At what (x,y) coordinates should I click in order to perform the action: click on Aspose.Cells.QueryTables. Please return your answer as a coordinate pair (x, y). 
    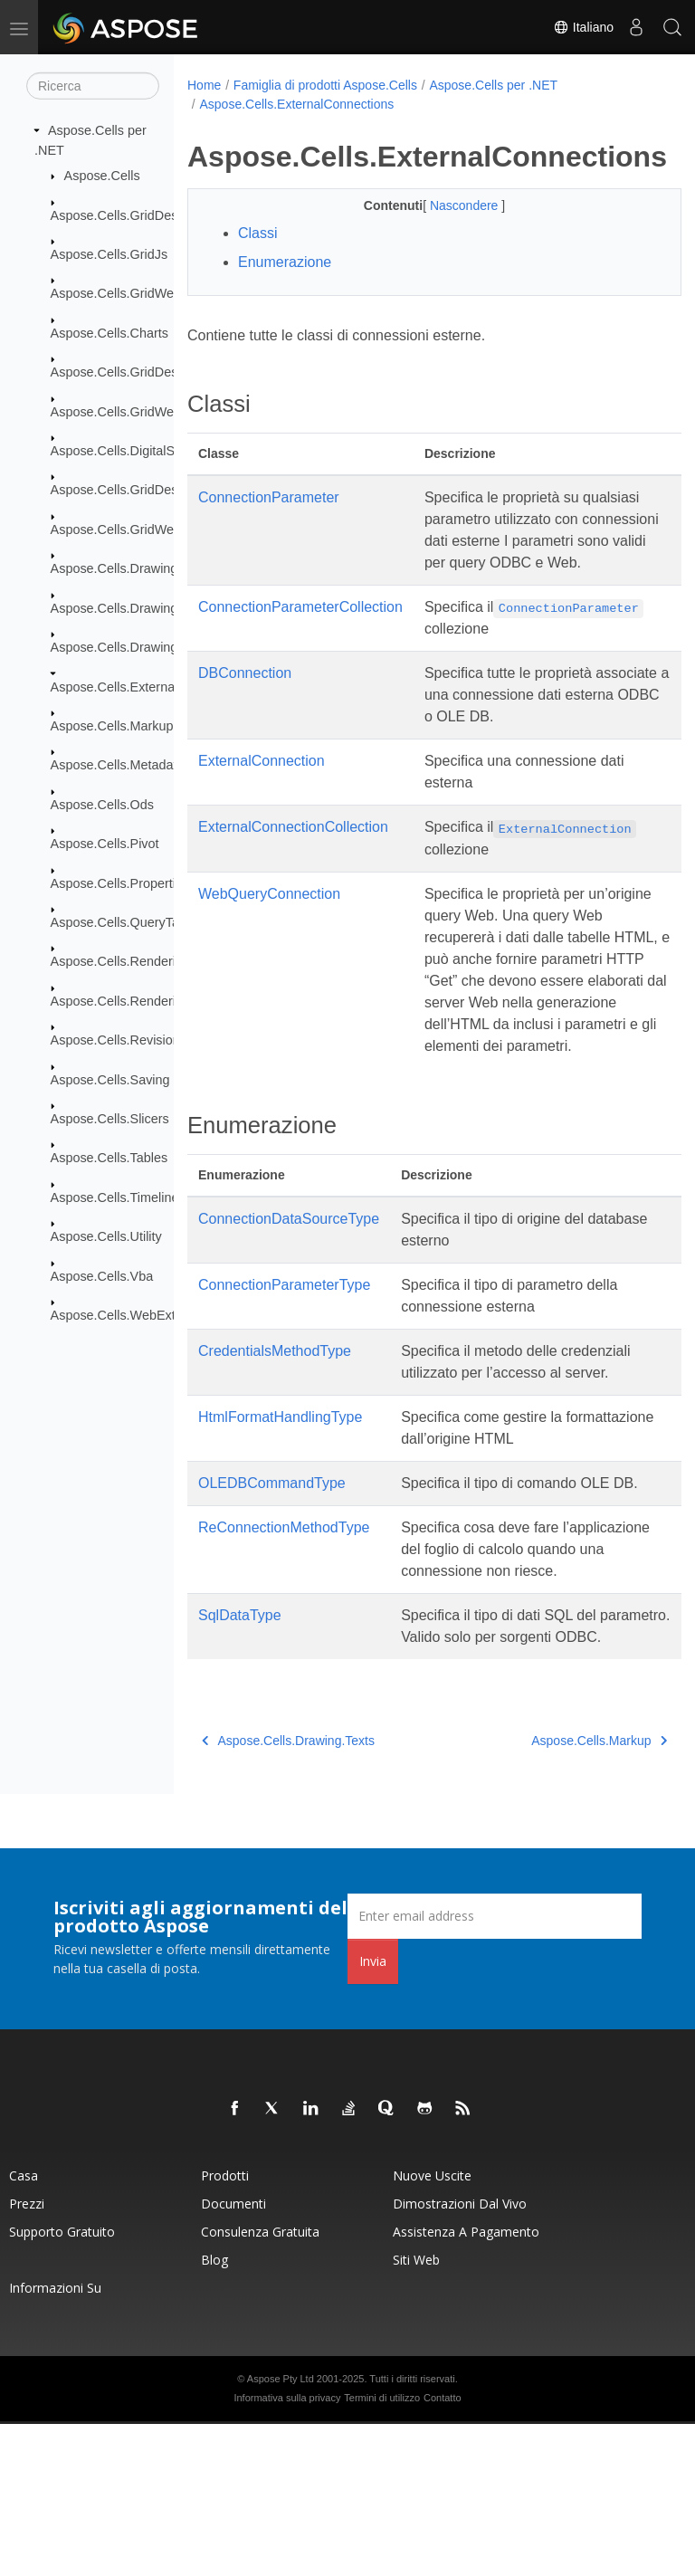
    Looking at the image, I should click on (127, 922).